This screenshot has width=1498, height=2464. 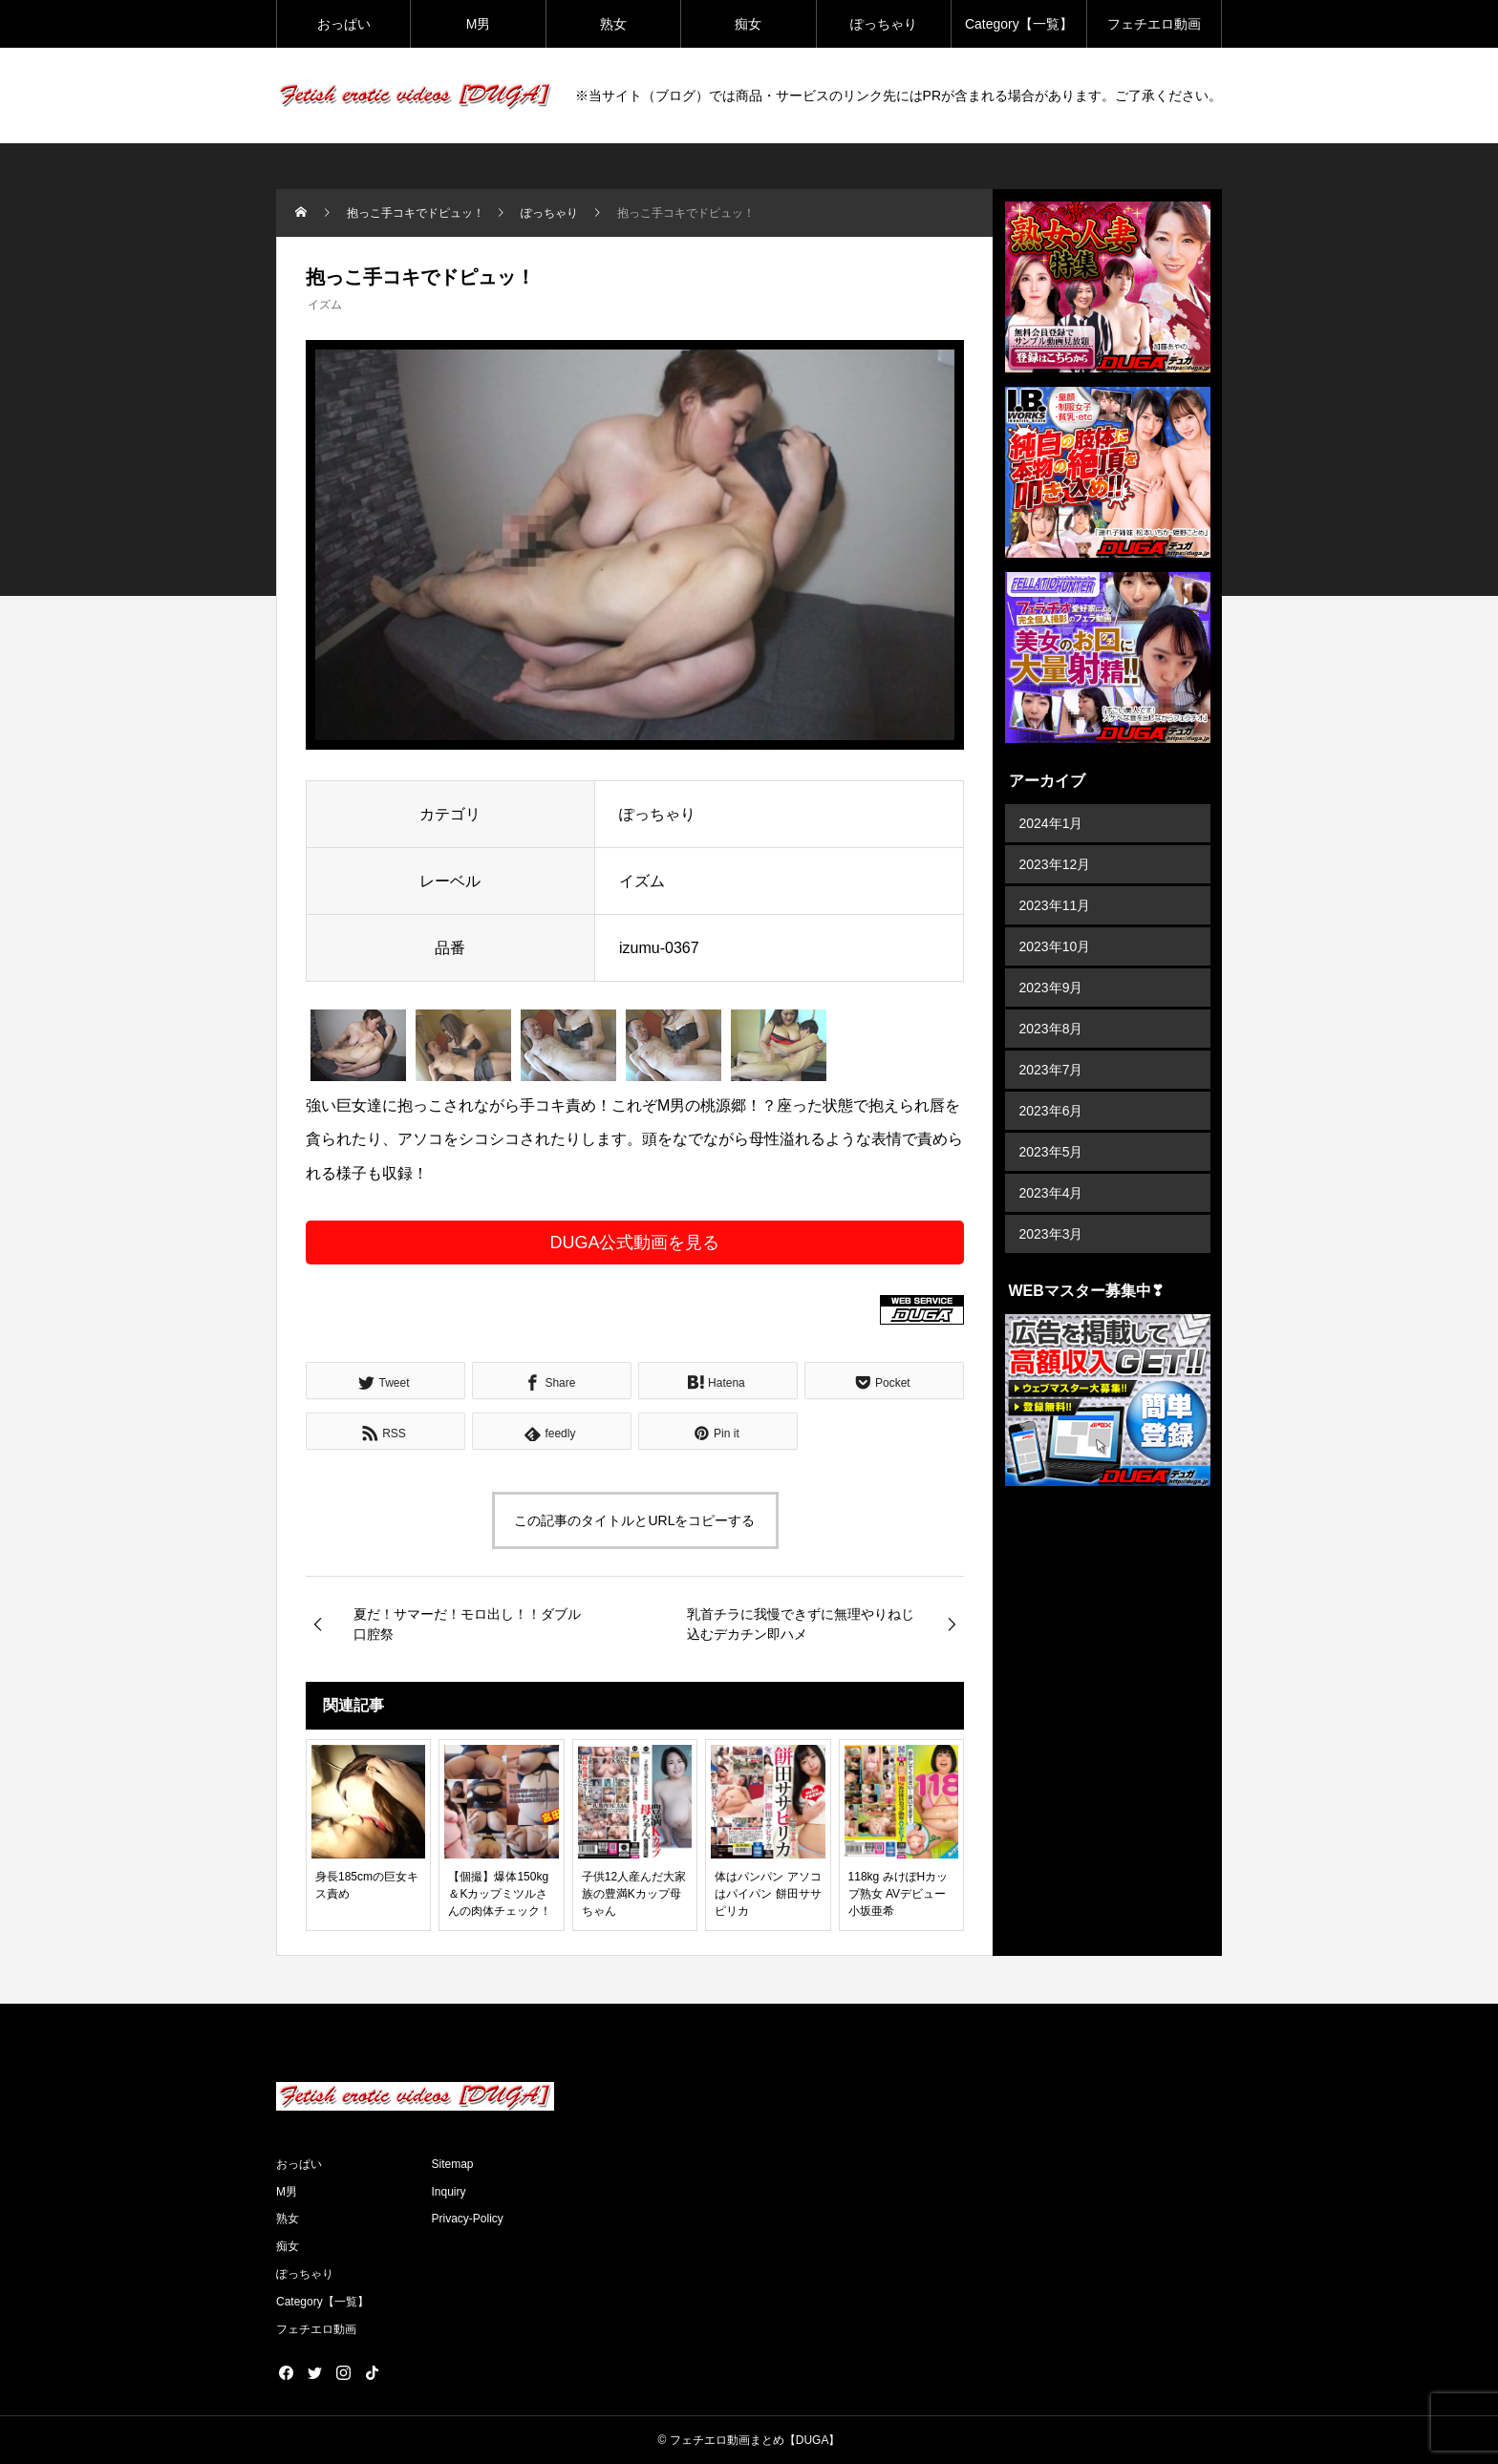 I want to click on Inquiry, so click(x=449, y=2191).